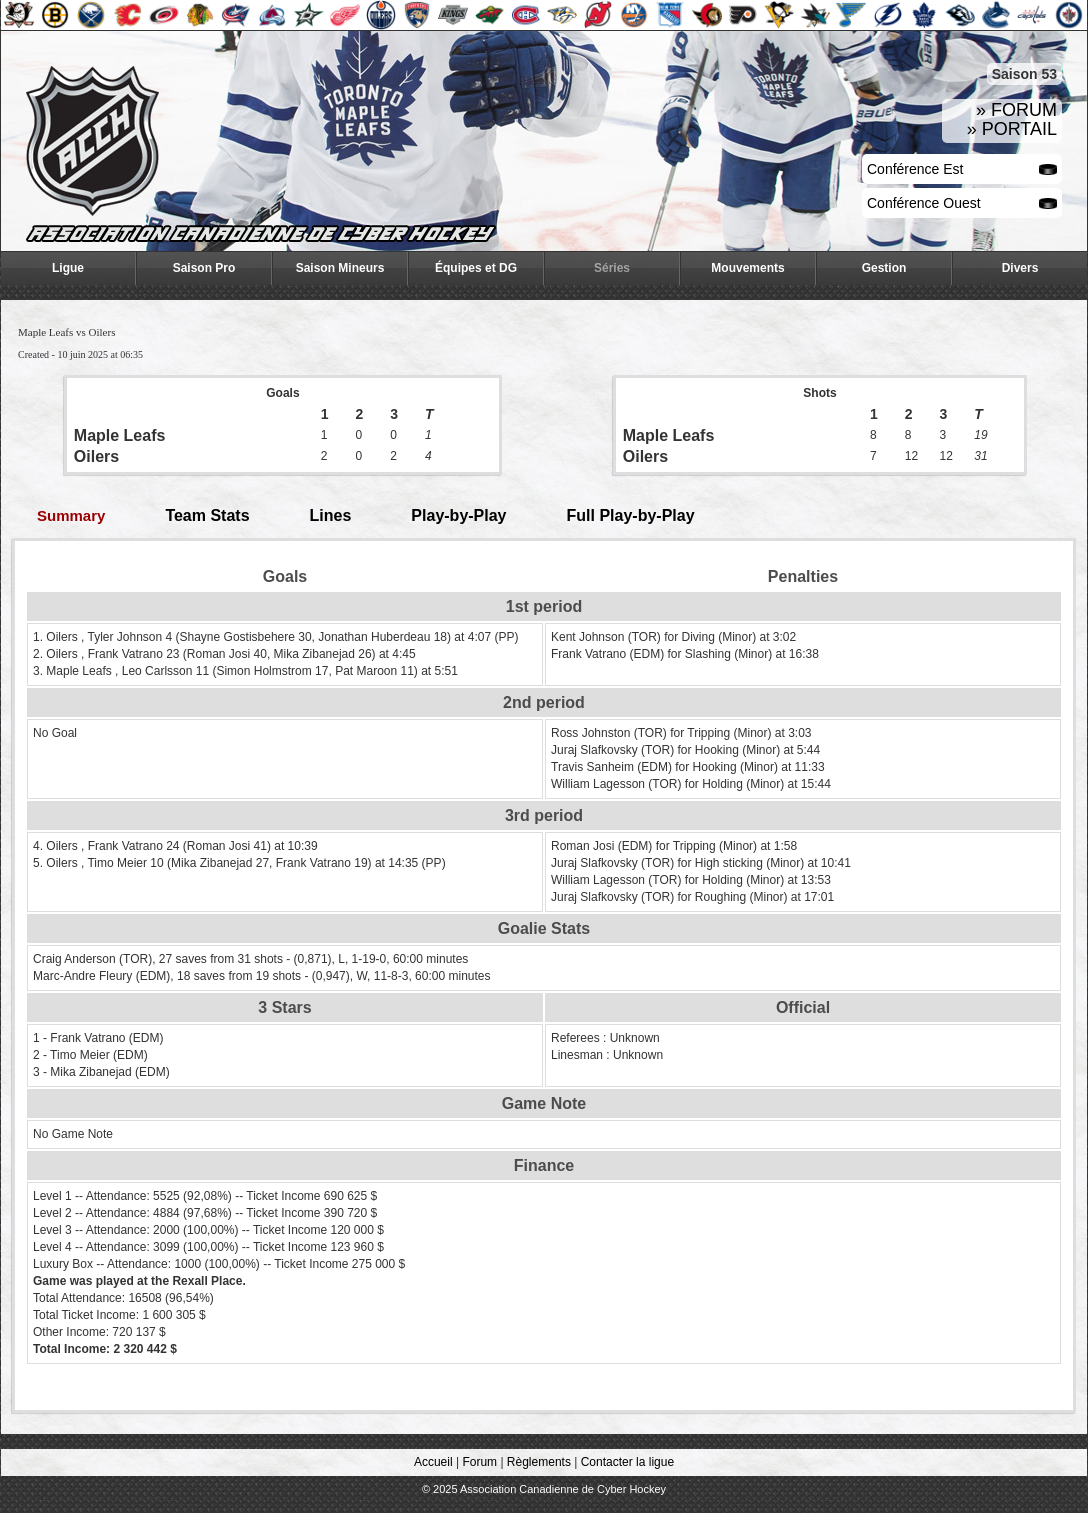 Image resolution: width=1088 pixels, height=1513 pixels. Describe the element at coordinates (612, 268) in the screenshot. I see `Séries` at that location.